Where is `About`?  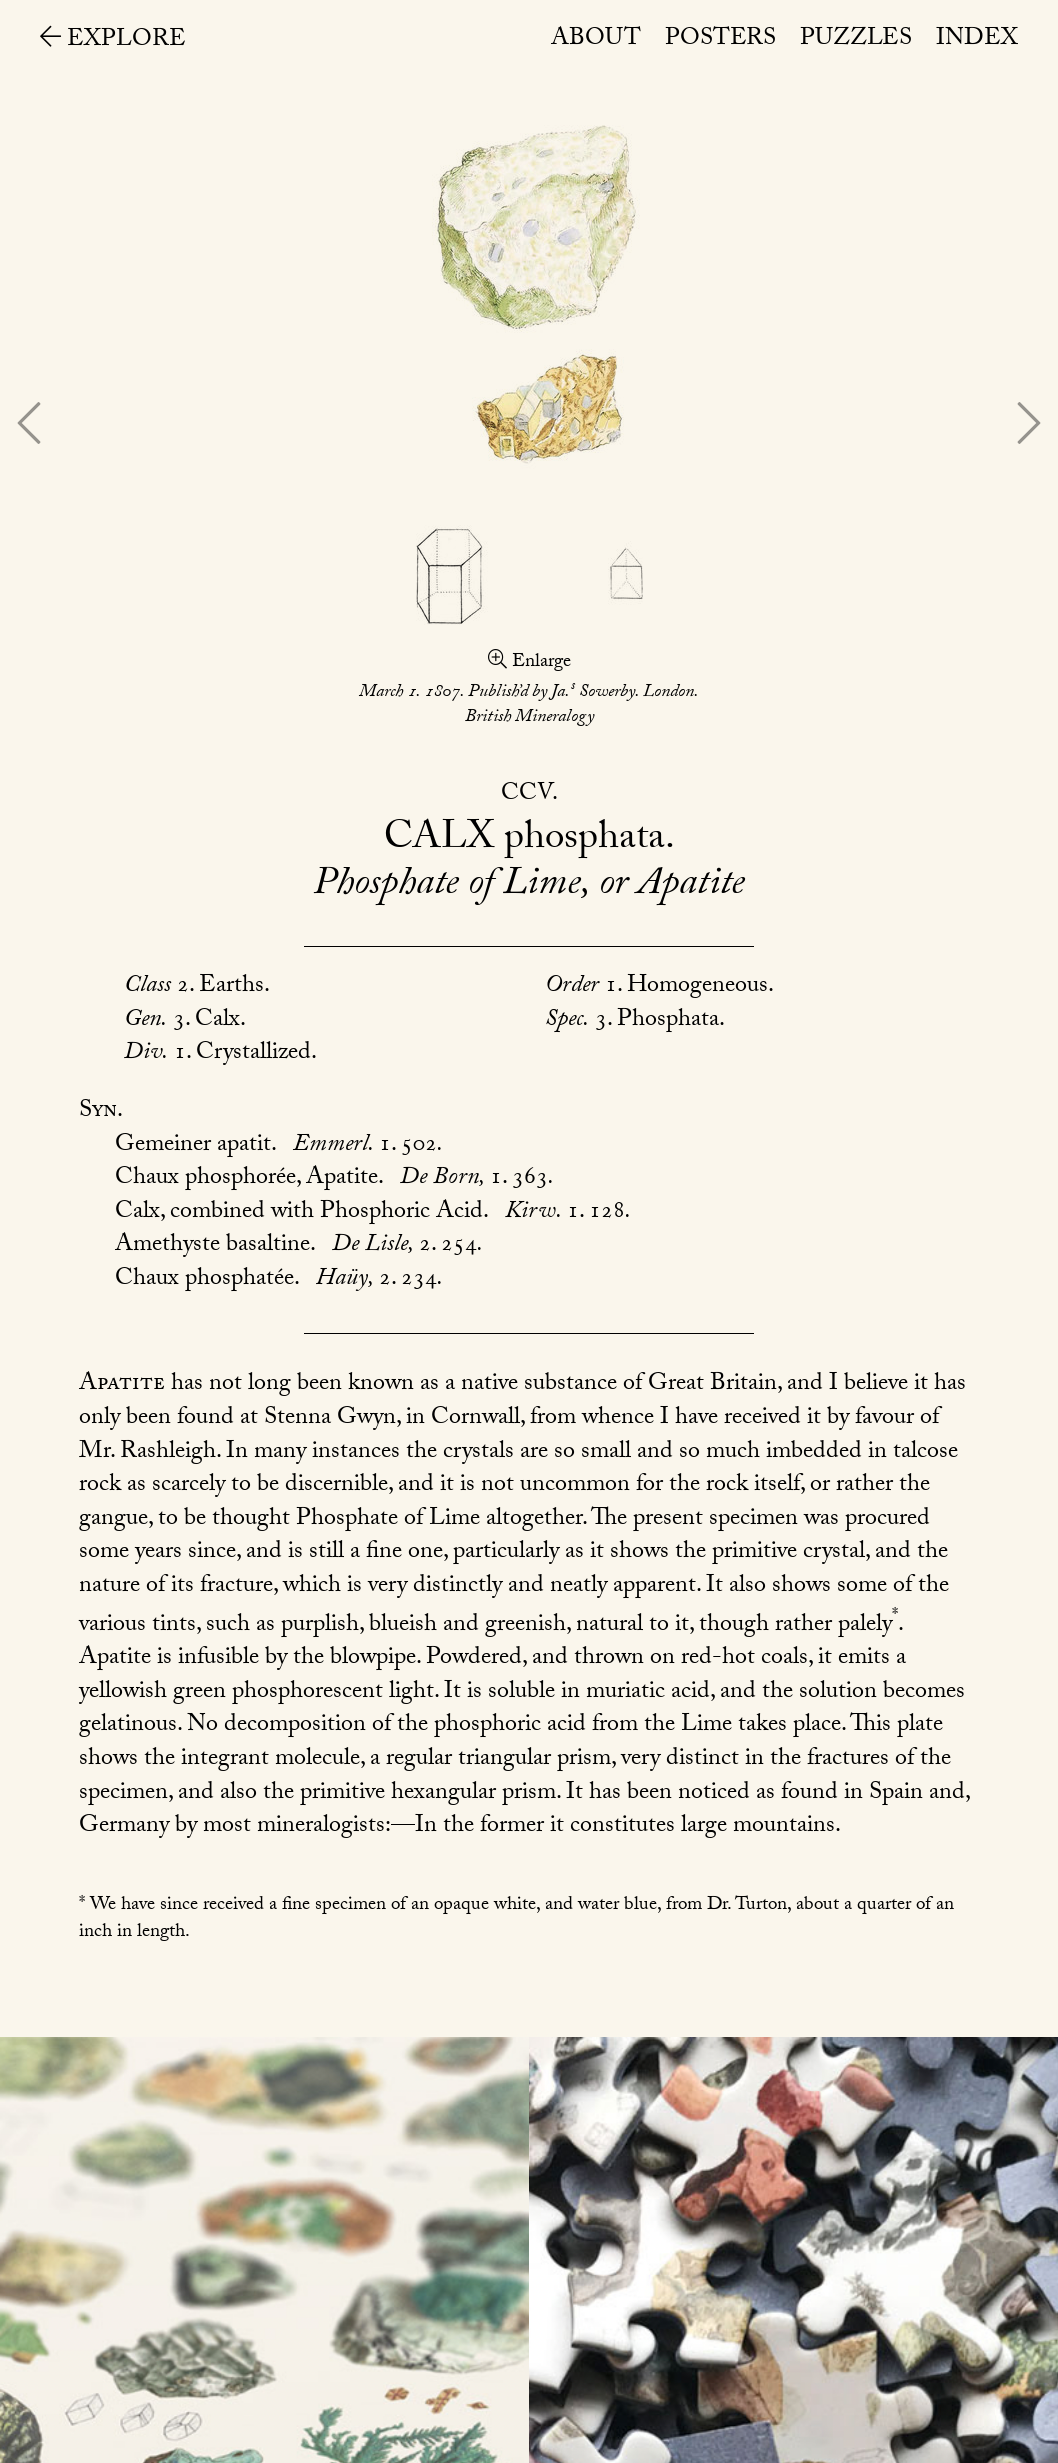 About is located at coordinates (596, 40).